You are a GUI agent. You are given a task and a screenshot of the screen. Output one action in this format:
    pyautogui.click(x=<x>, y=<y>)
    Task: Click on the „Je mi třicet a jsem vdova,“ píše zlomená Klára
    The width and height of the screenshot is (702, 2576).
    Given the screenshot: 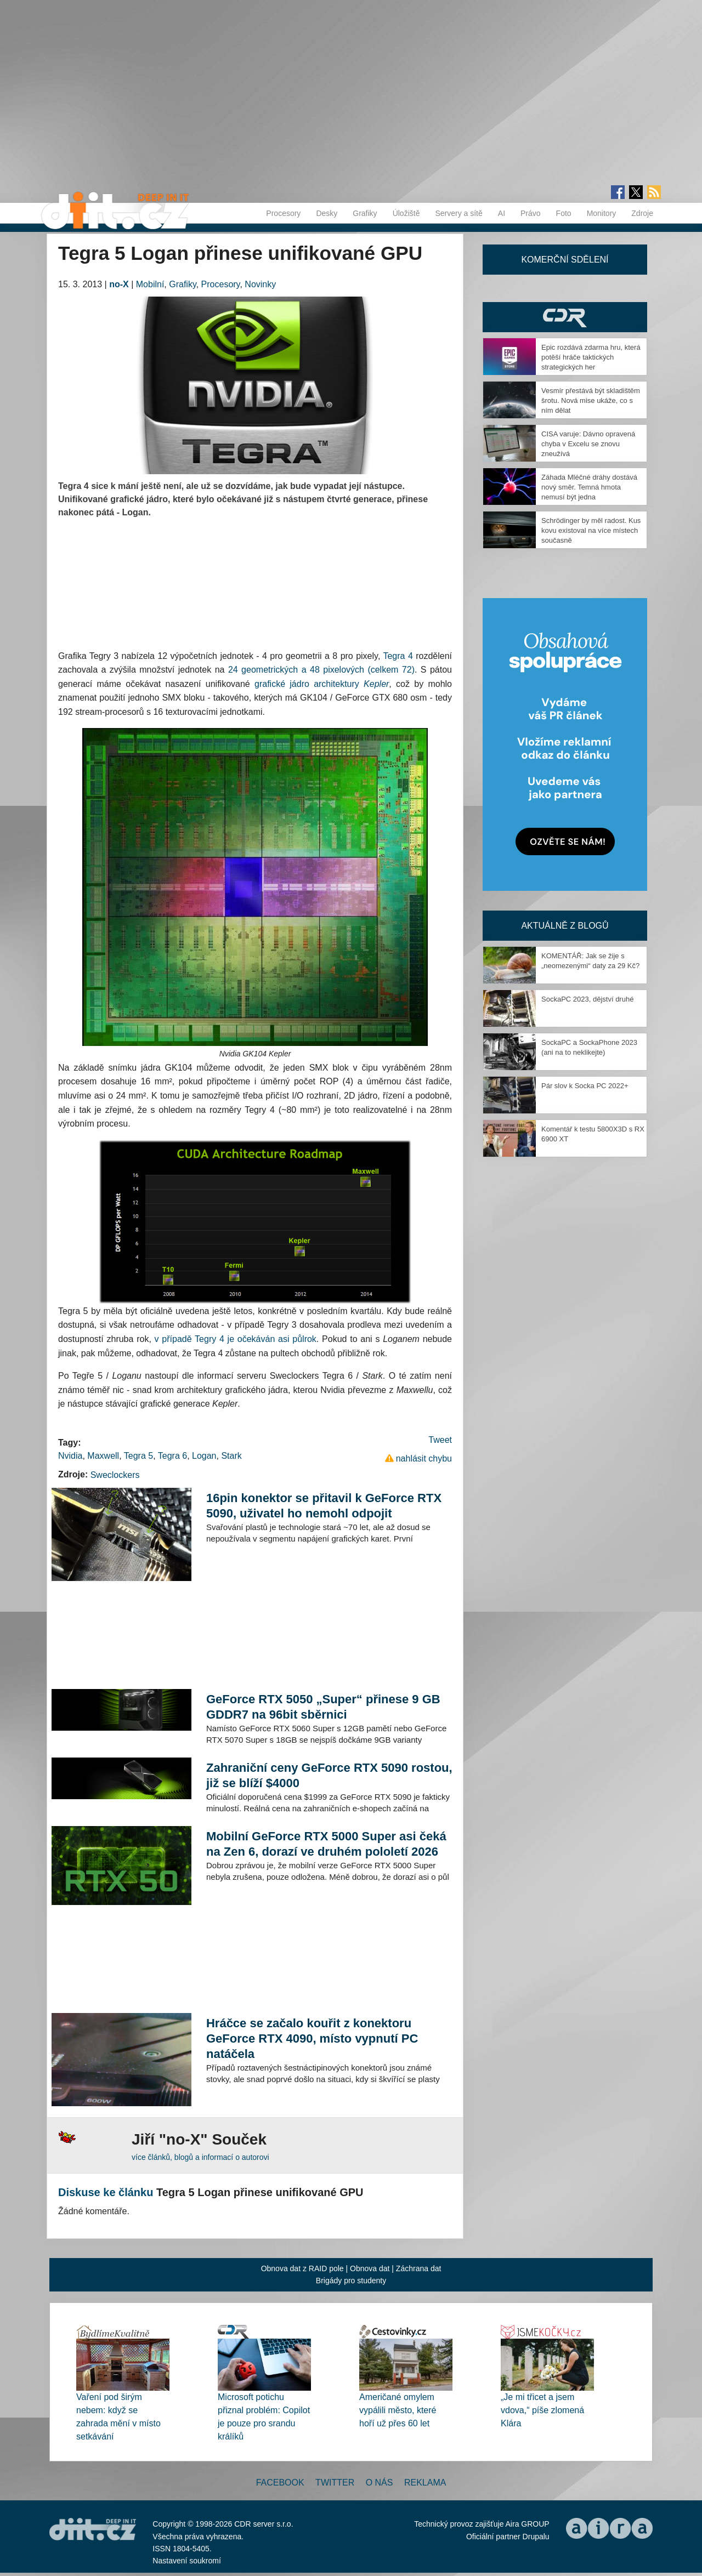 What is the action you would take?
    pyautogui.click(x=542, y=2410)
    